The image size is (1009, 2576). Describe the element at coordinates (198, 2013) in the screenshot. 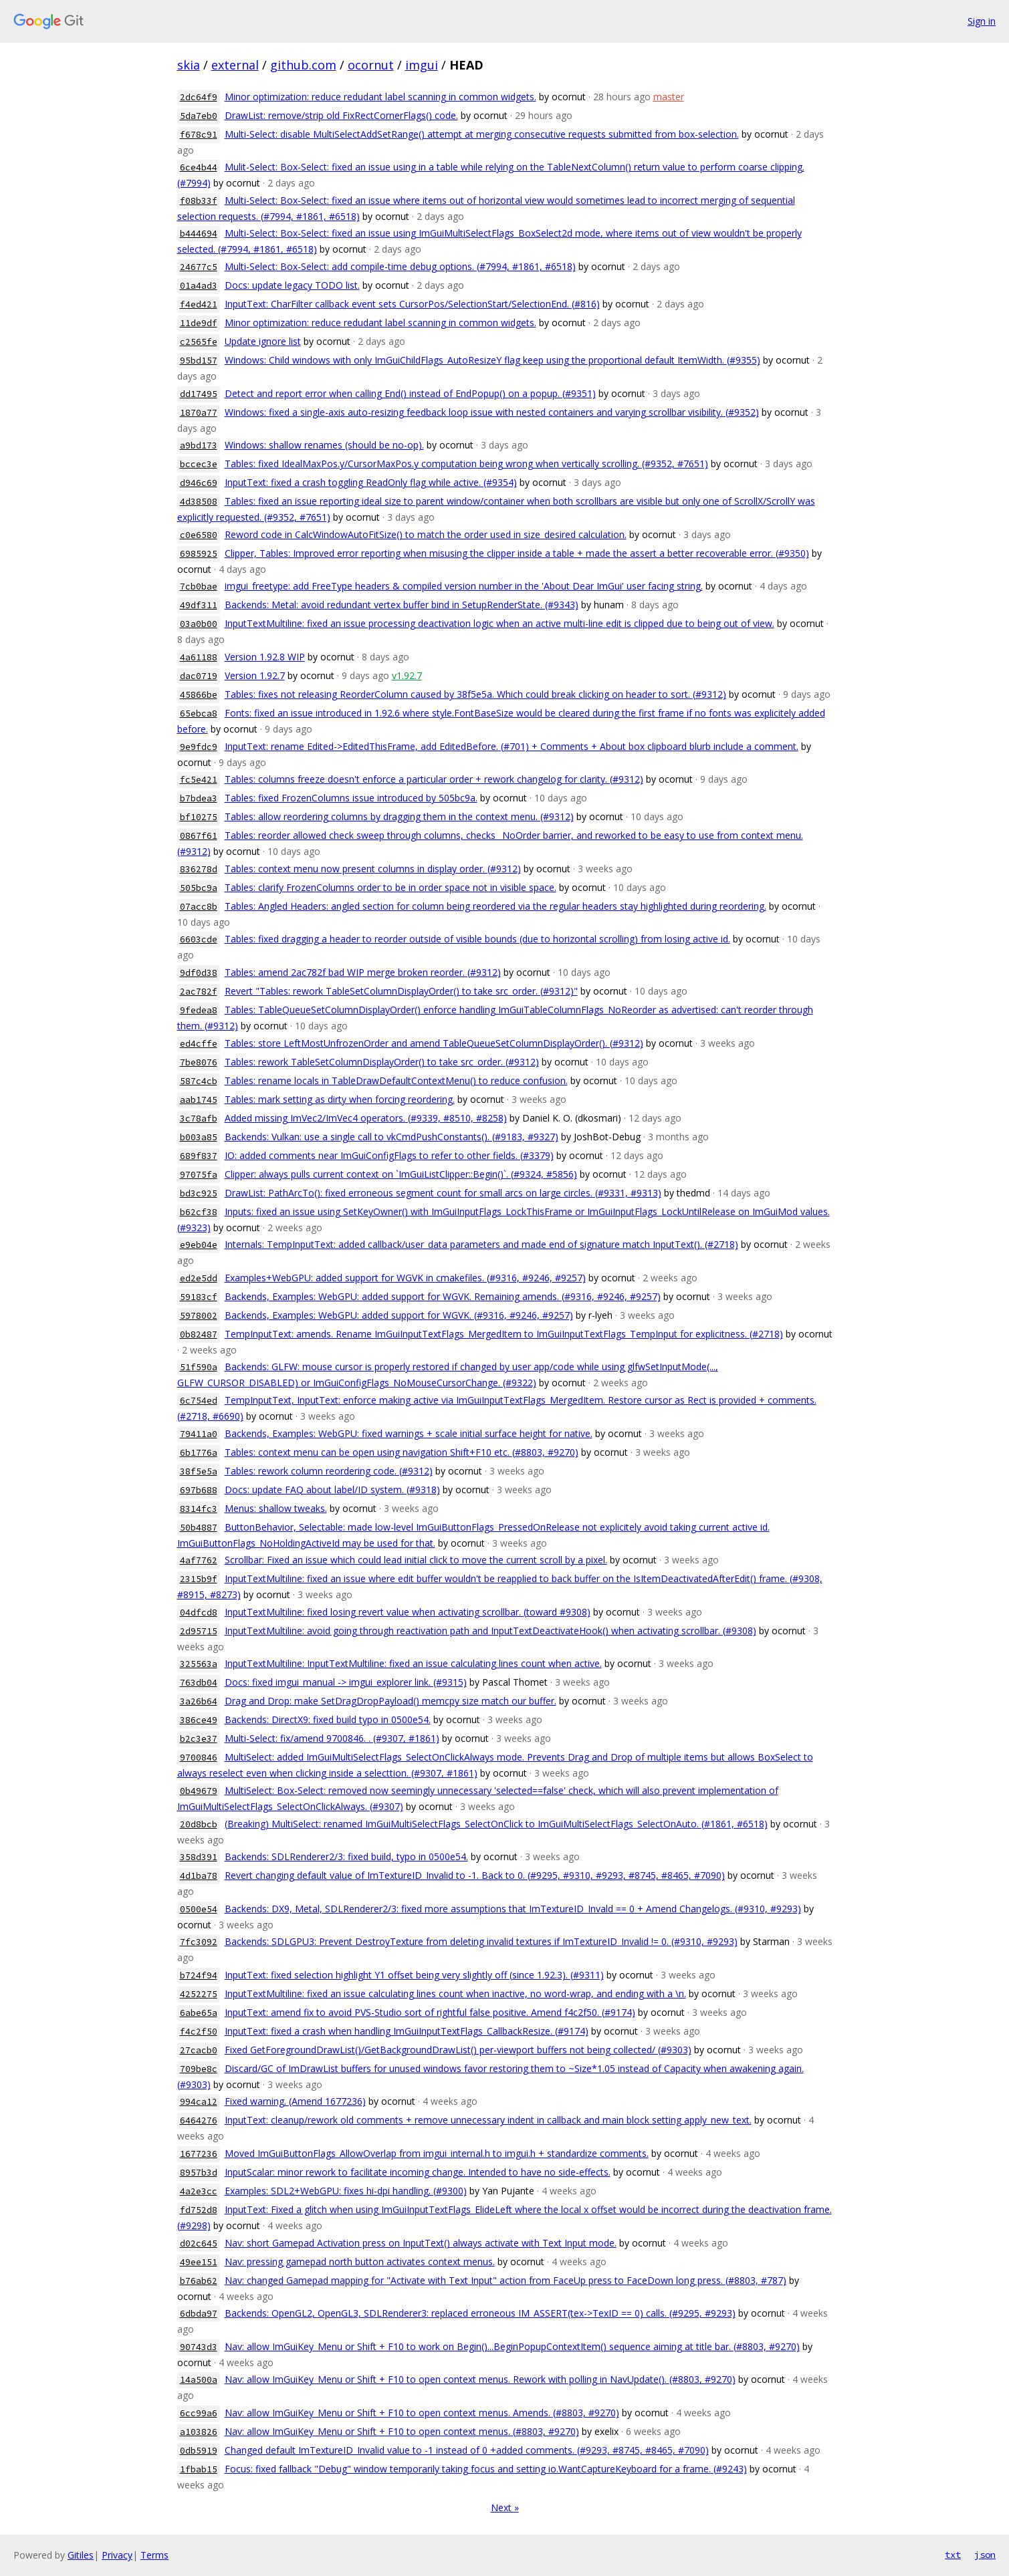

I see `6abe65a` at that location.